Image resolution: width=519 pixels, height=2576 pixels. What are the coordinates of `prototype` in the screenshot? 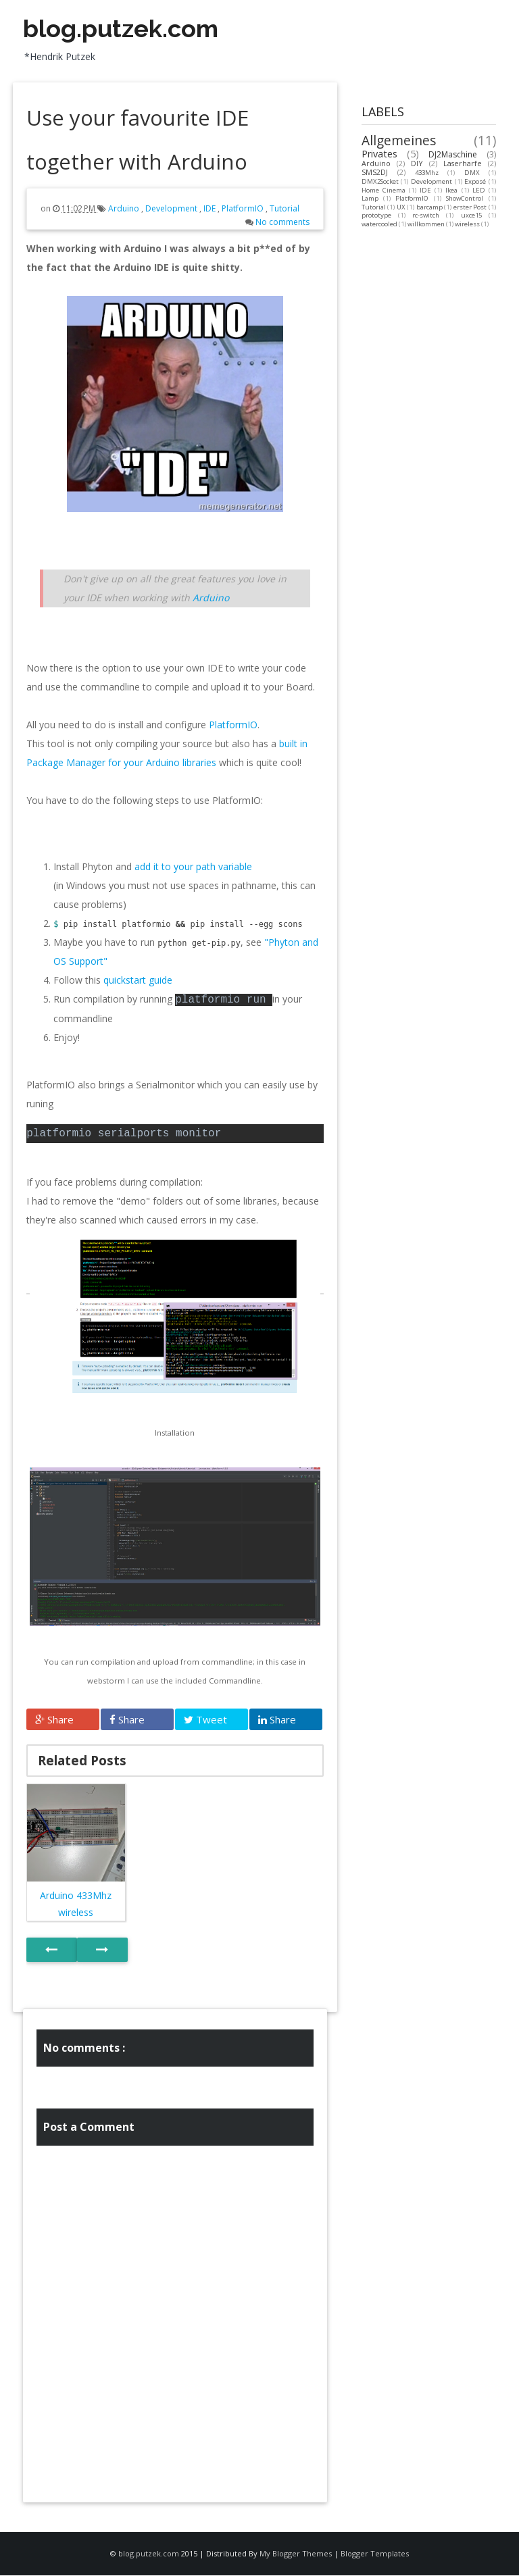 It's located at (376, 215).